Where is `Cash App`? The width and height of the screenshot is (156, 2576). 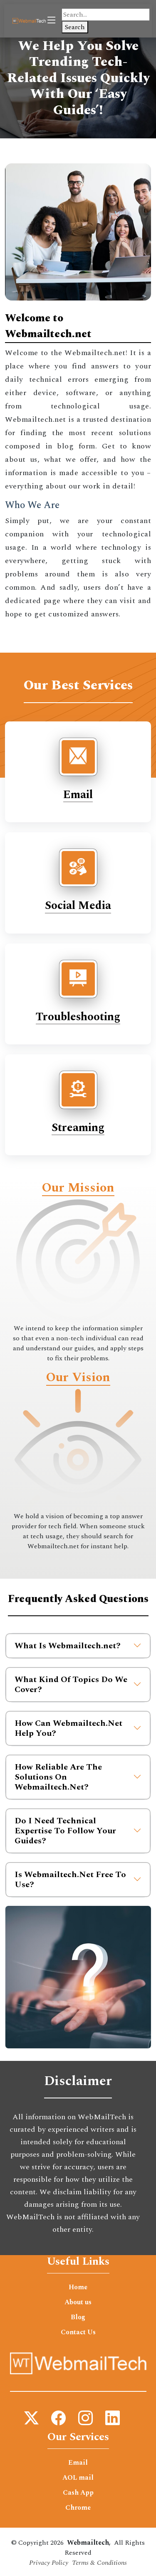
Cash App is located at coordinates (78, 2492).